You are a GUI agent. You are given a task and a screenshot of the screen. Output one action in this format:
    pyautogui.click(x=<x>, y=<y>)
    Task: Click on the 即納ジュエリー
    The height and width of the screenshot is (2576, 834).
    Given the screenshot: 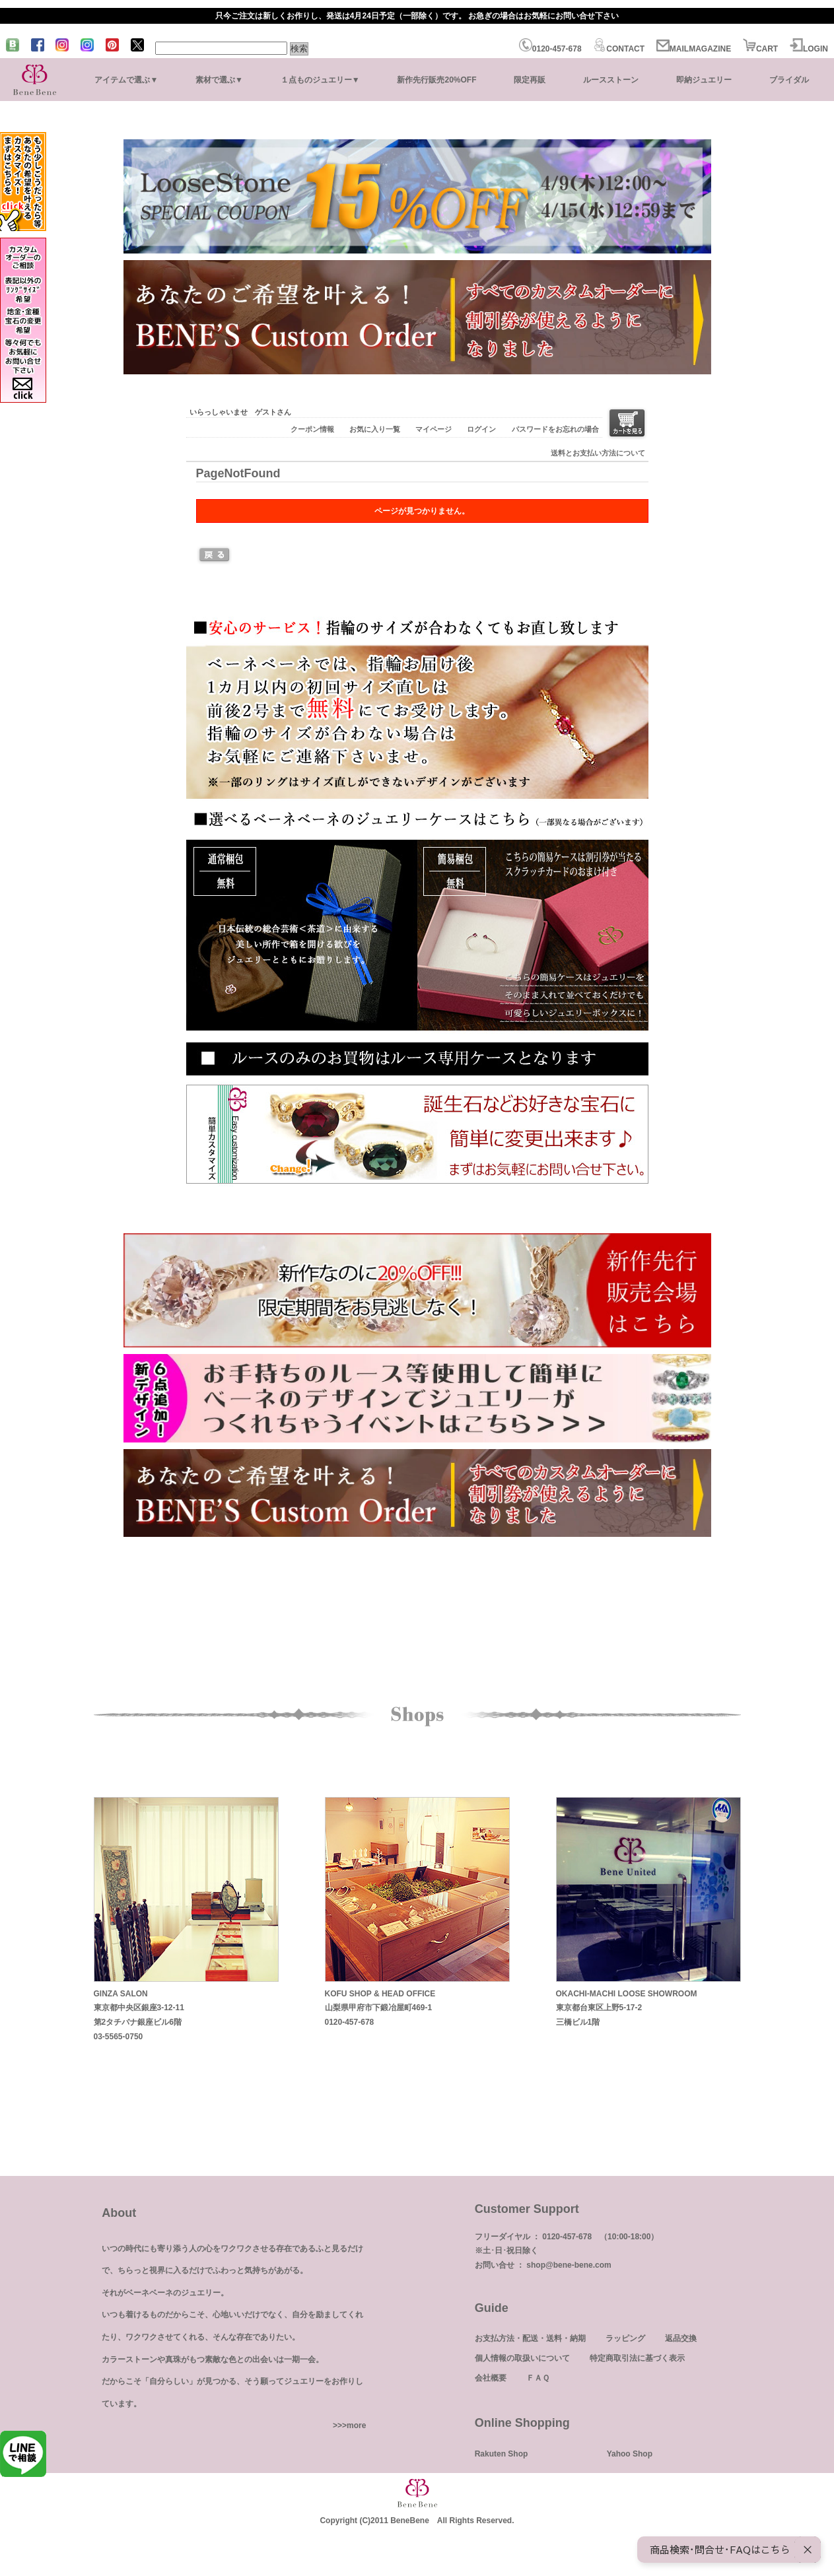 What is the action you would take?
    pyautogui.click(x=704, y=80)
    